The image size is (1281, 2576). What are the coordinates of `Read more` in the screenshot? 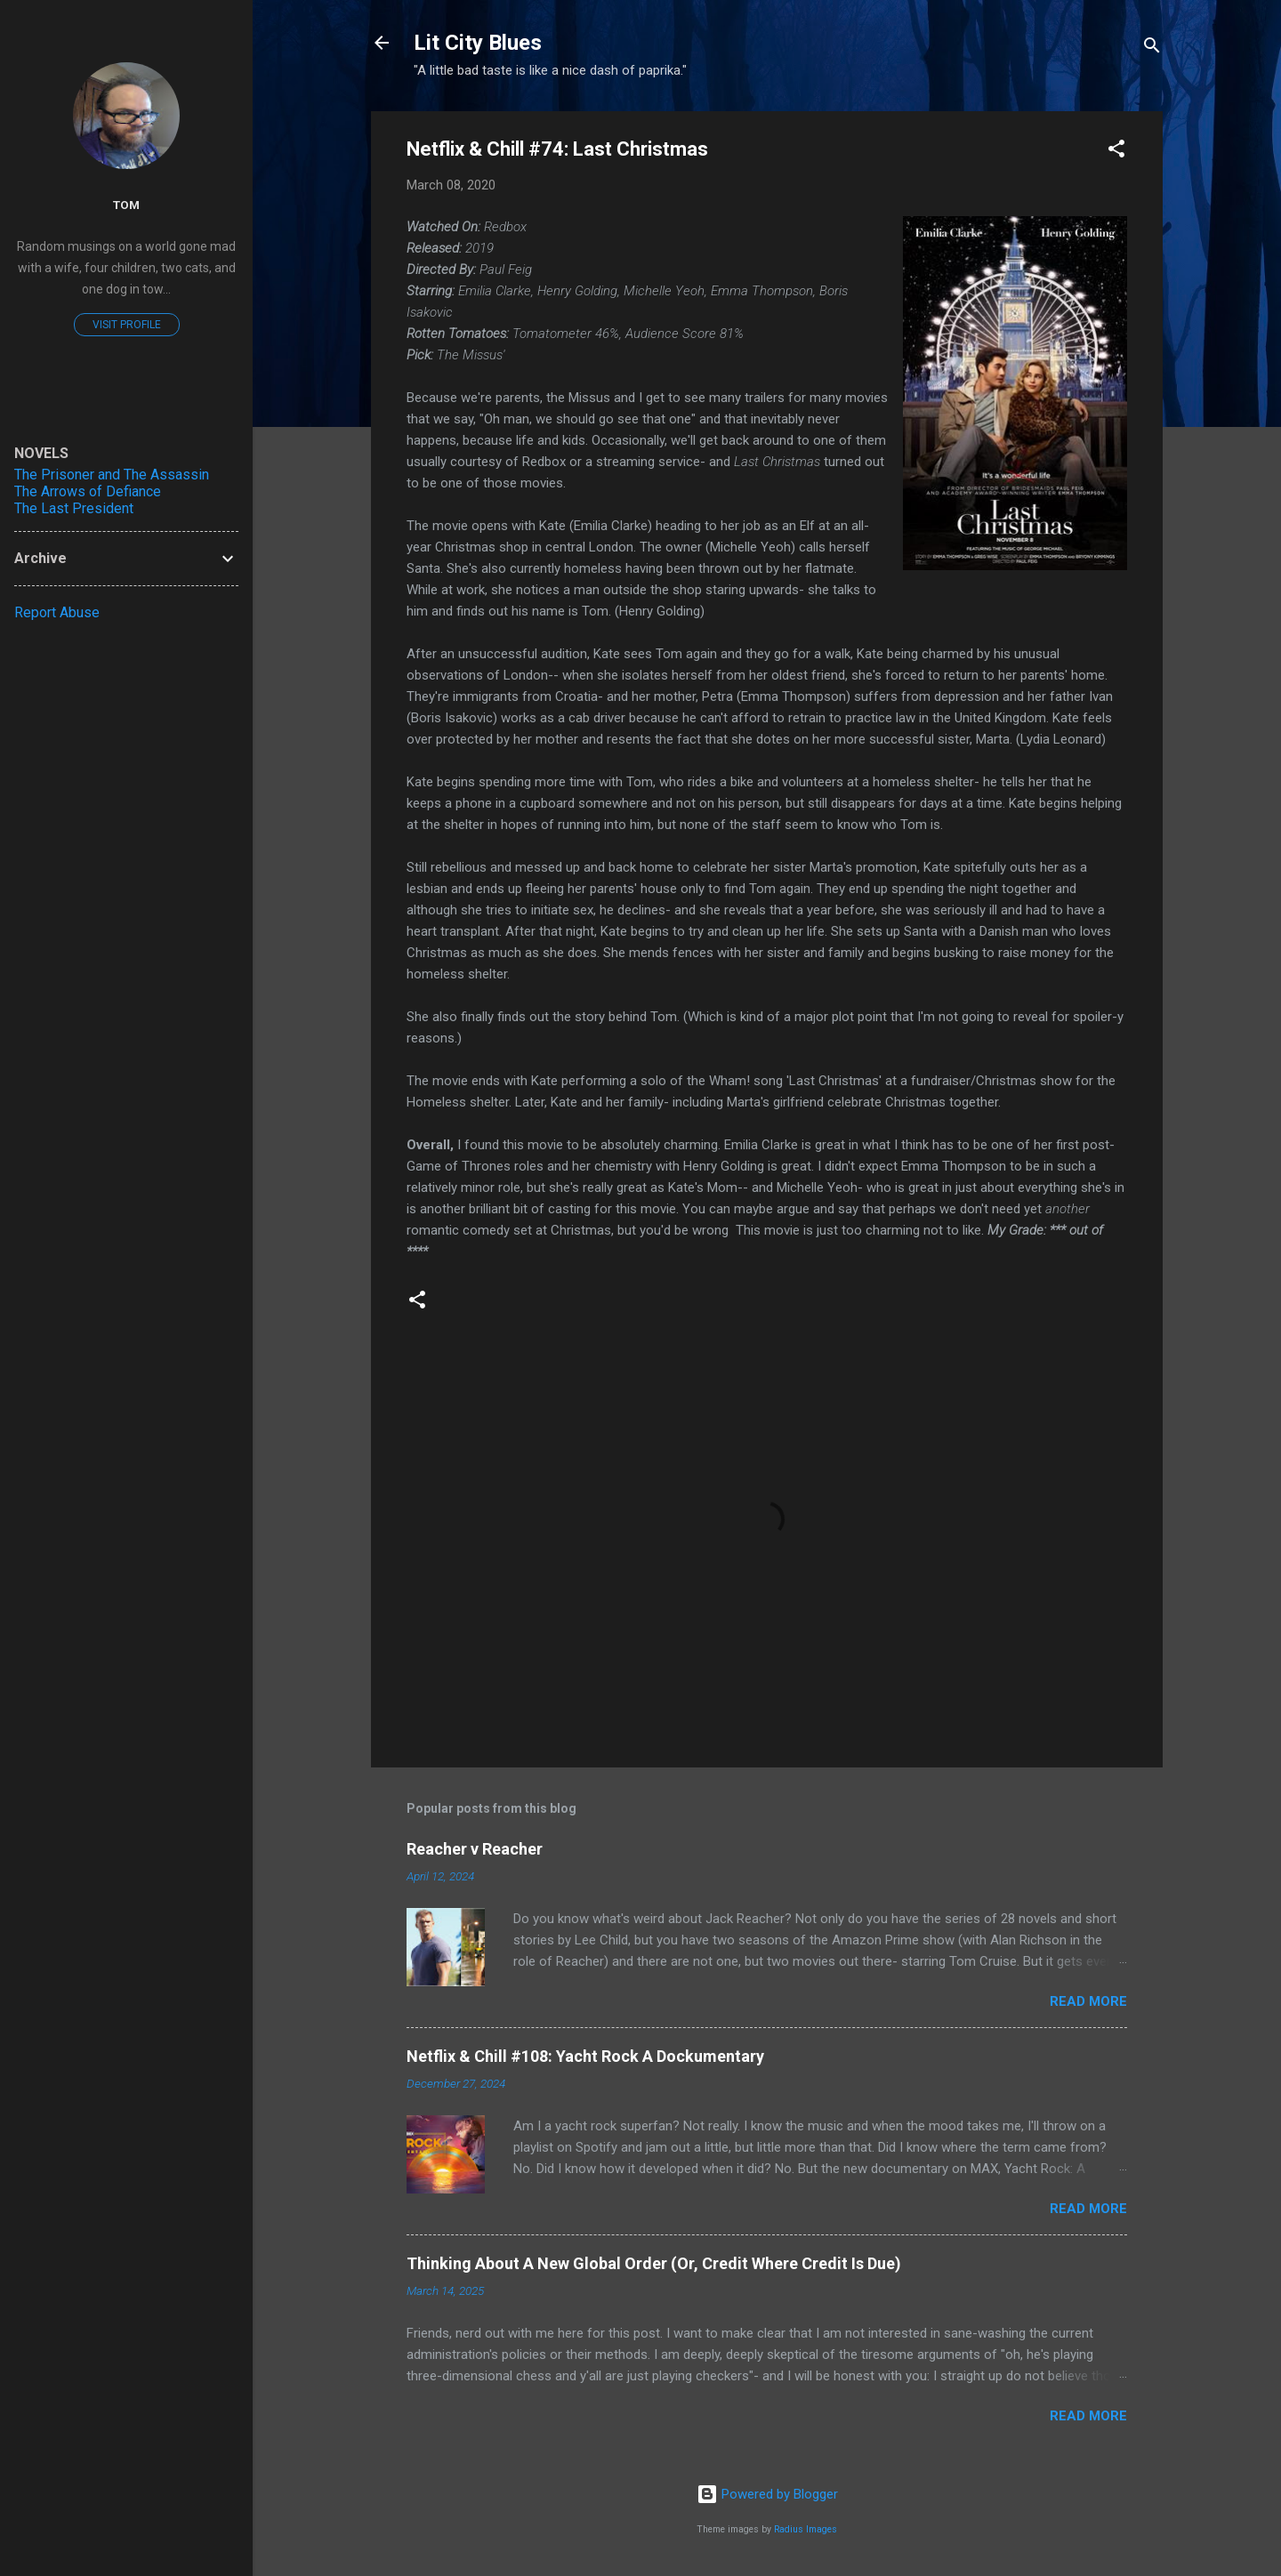 It's located at (1088, 2001).